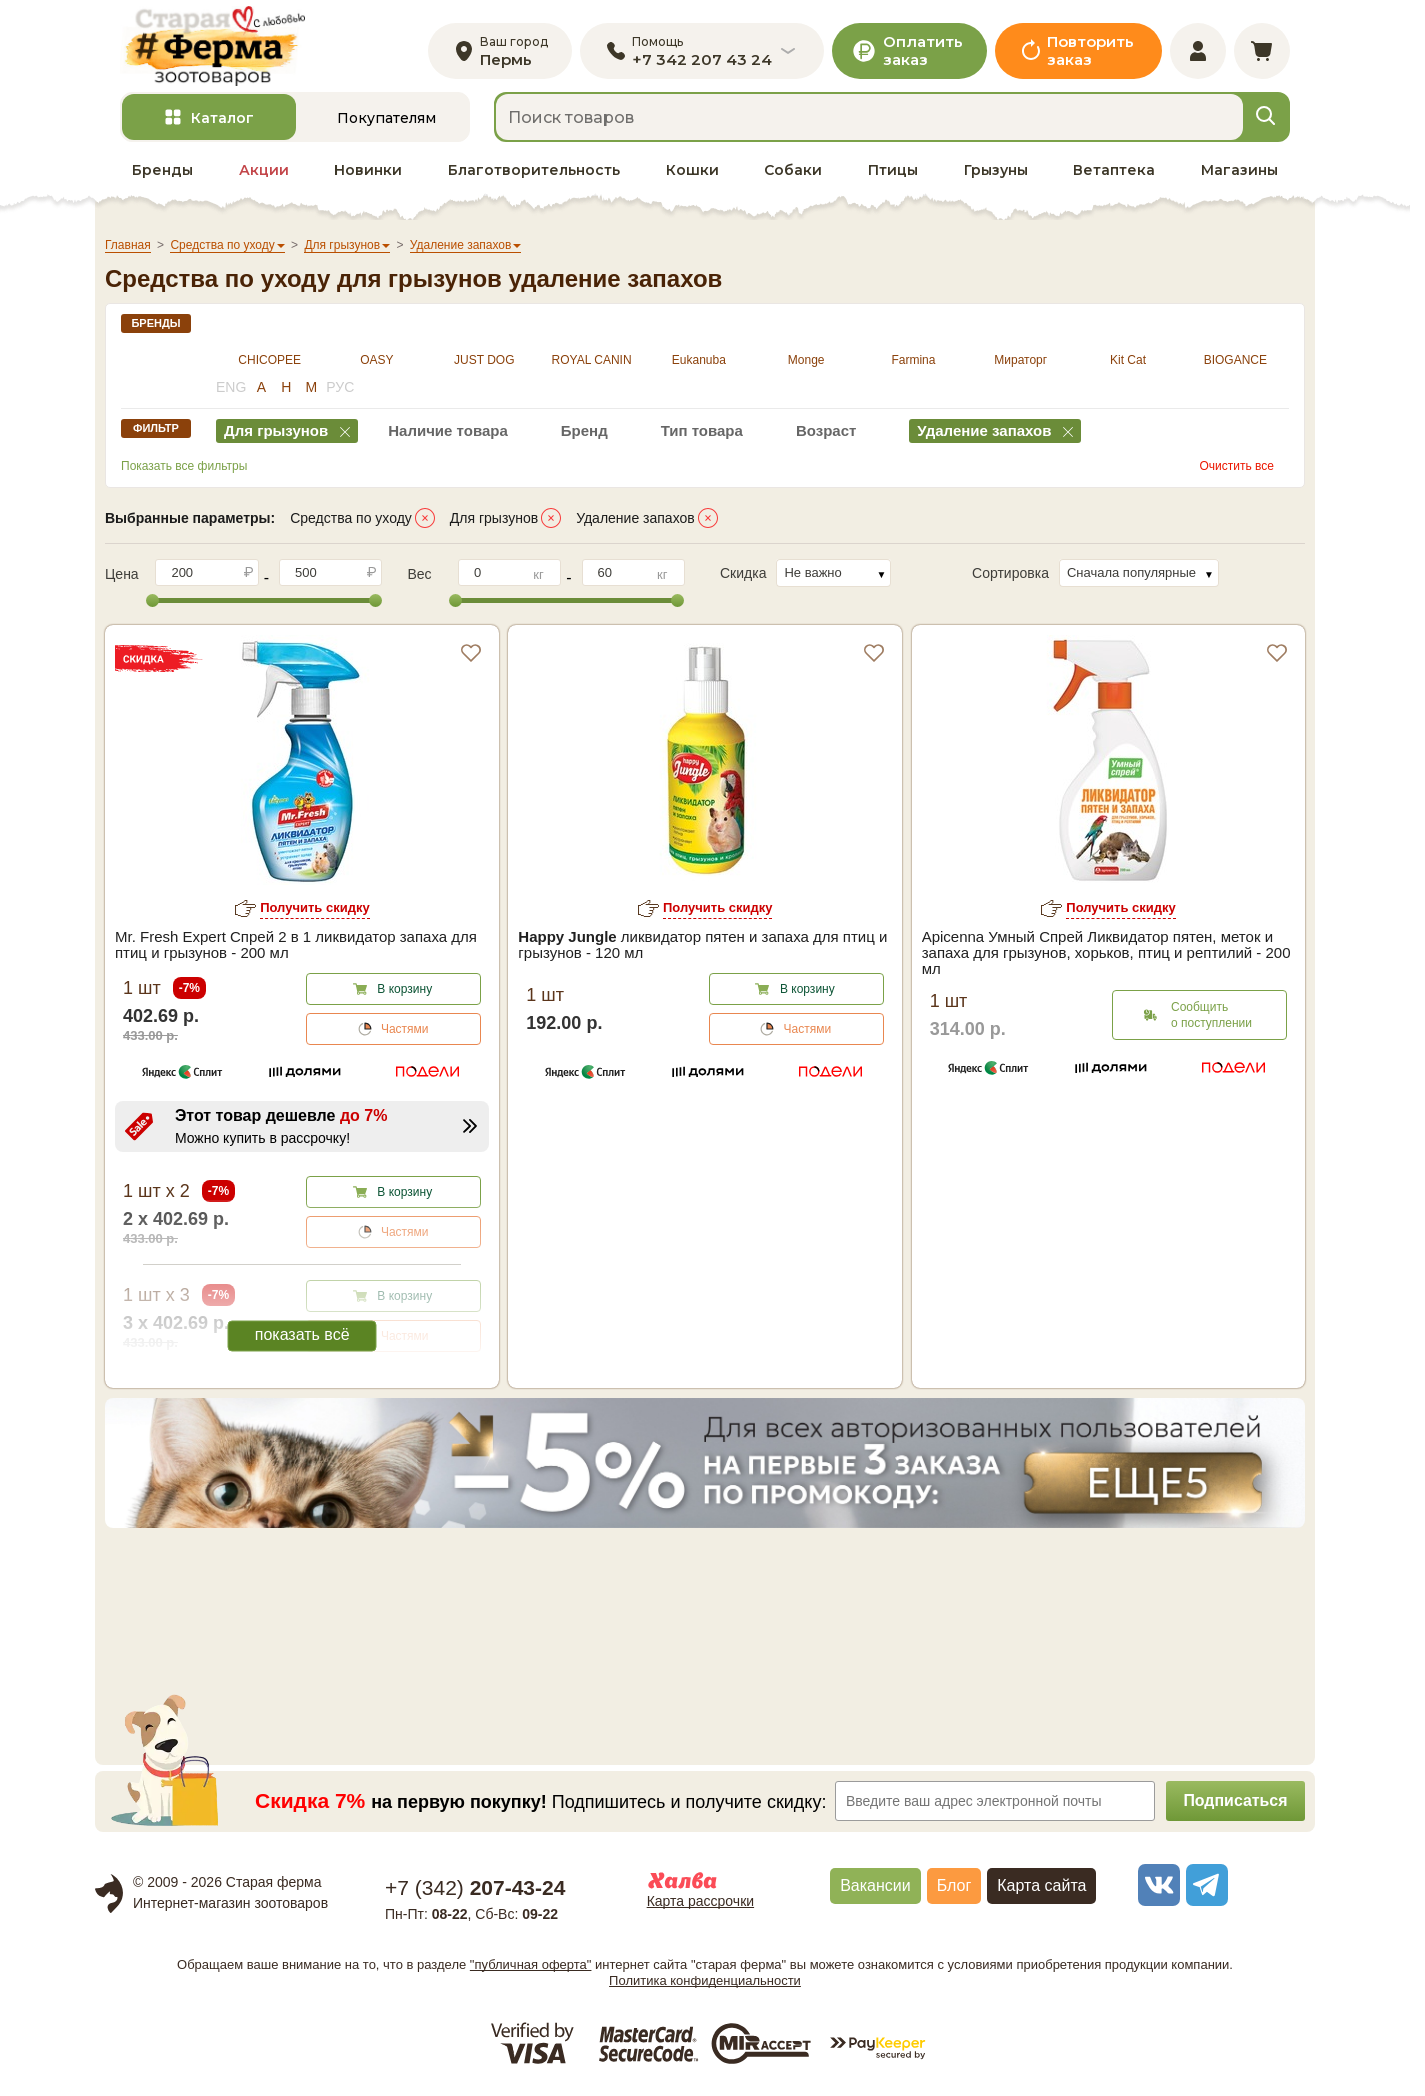 Image resolution: width=1425 pixels, height=2096 pixels. What do you see at coordinates (1237, 467) in the screenshot?
I see `Очистить все` at bounding box center [1237, 467].